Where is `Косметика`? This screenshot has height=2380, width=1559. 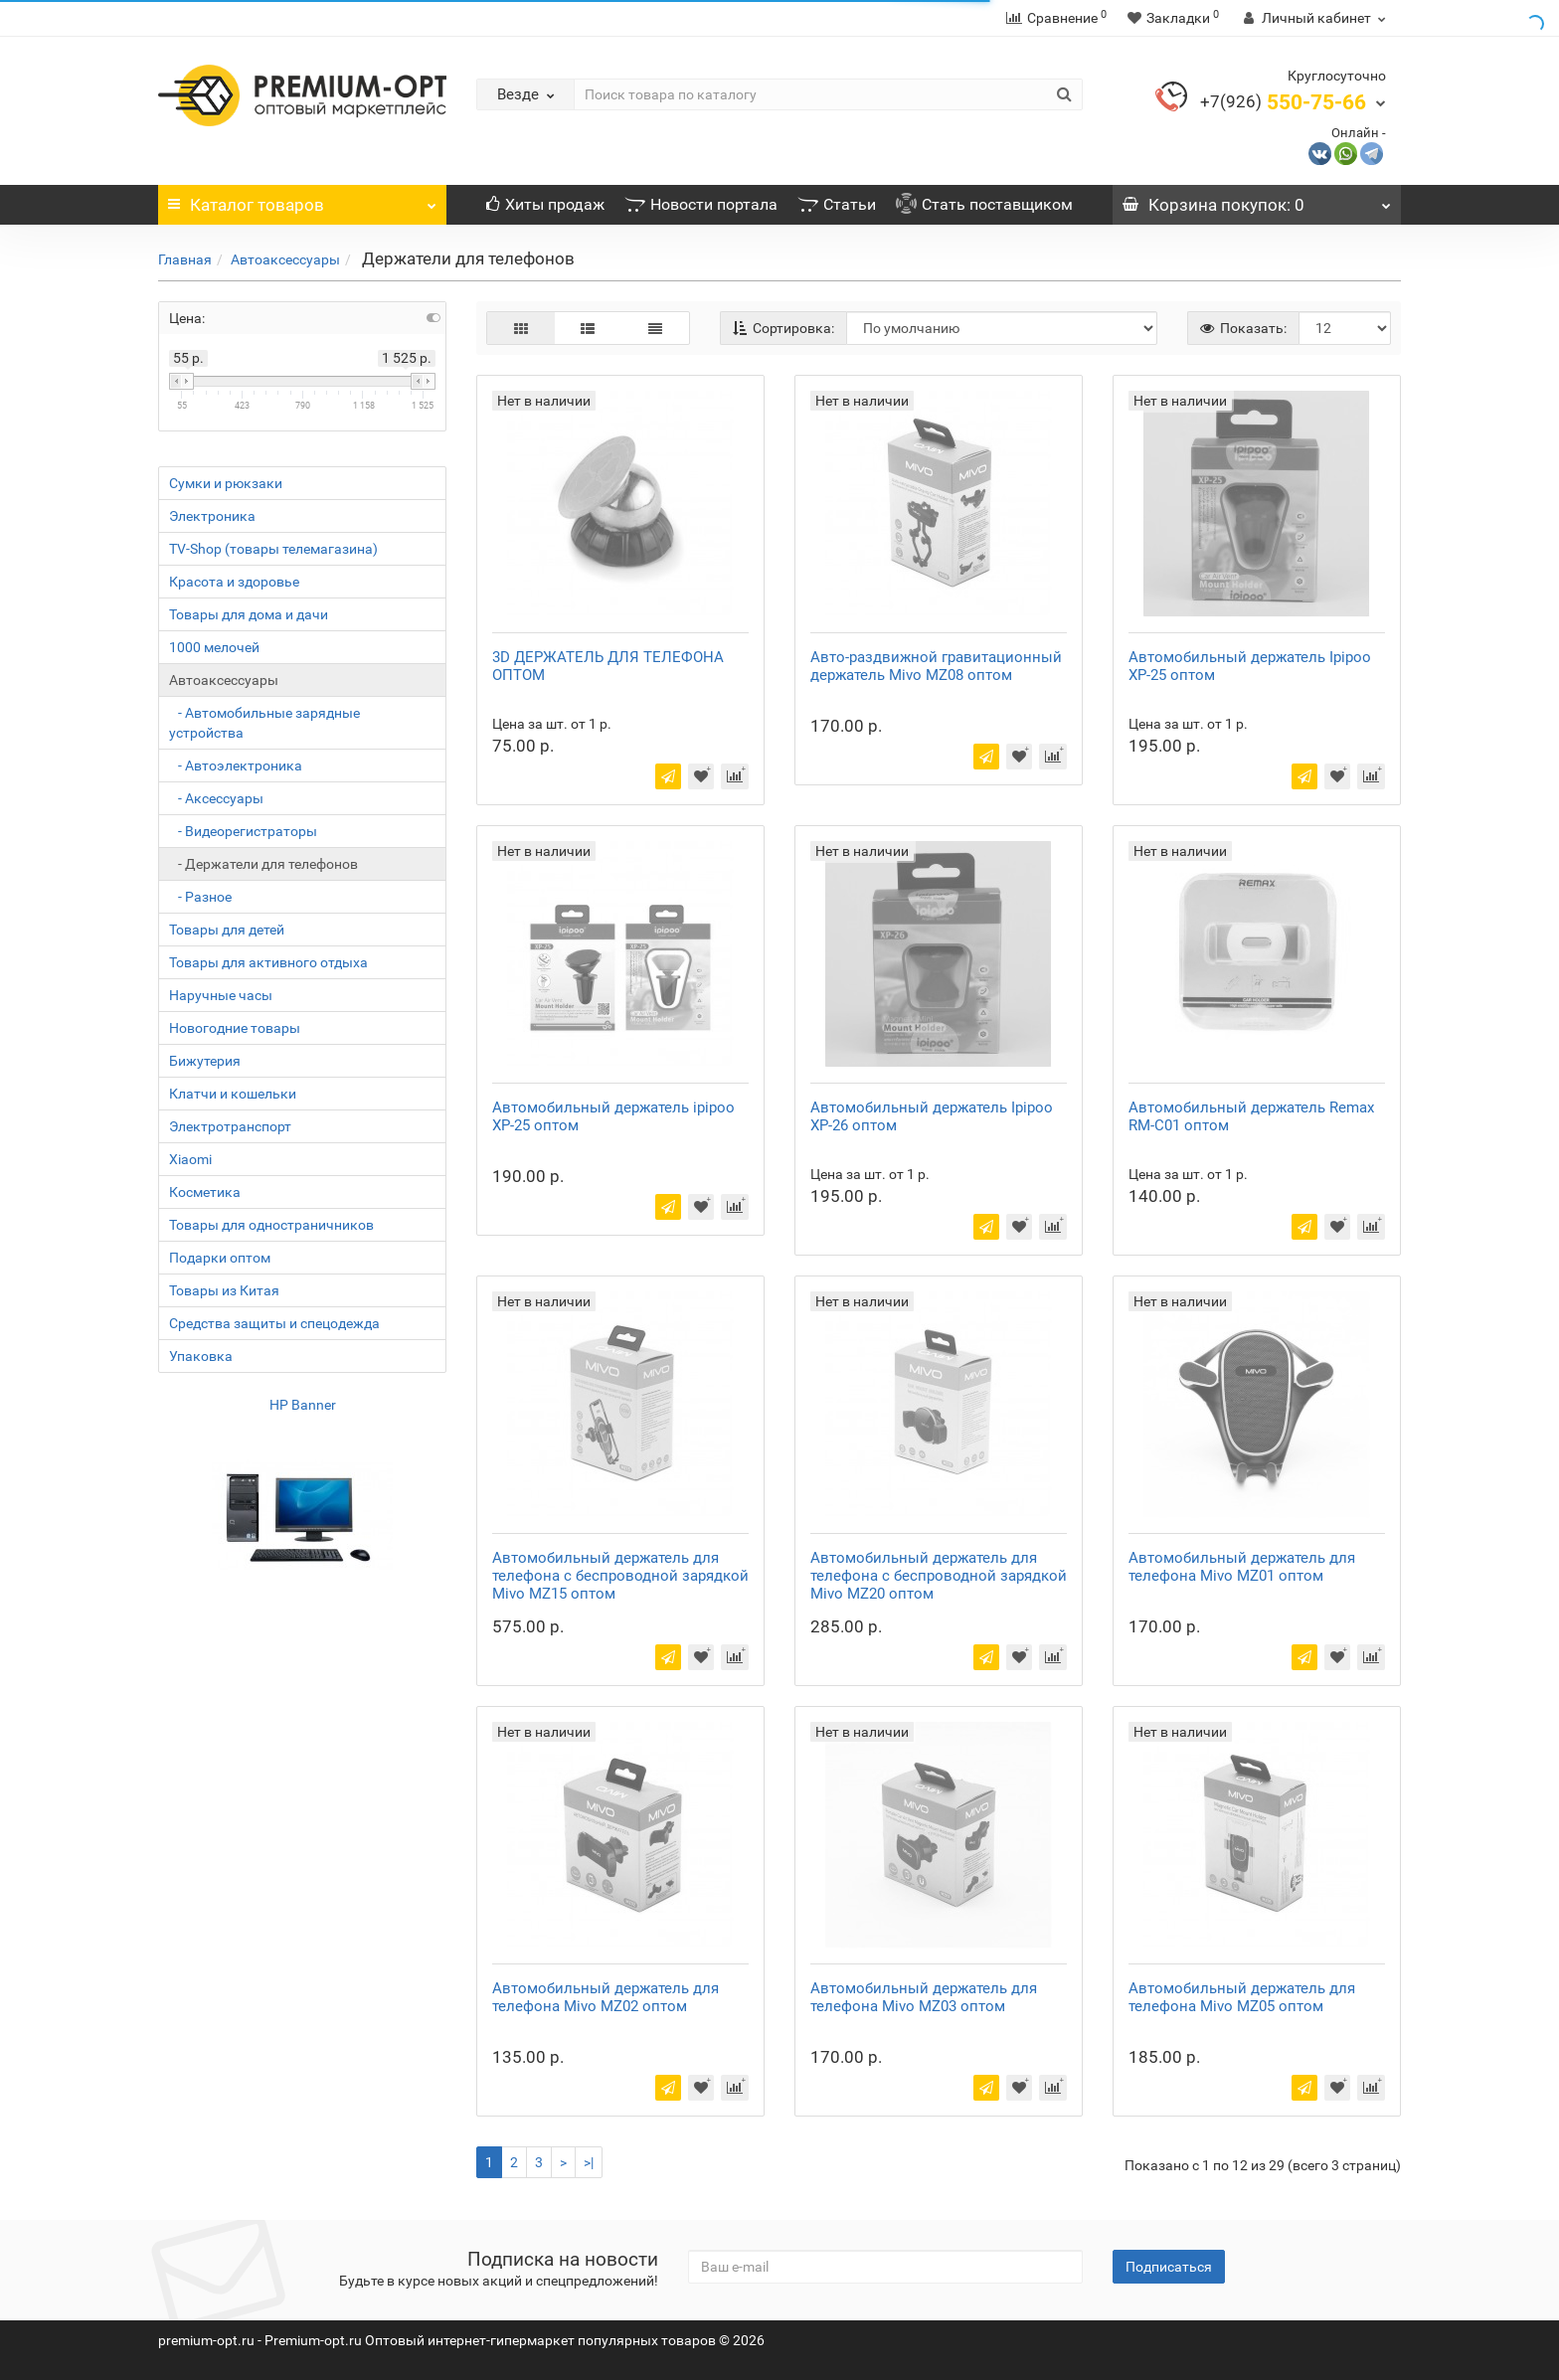 Косметика is located at coordinates (205, 1192).